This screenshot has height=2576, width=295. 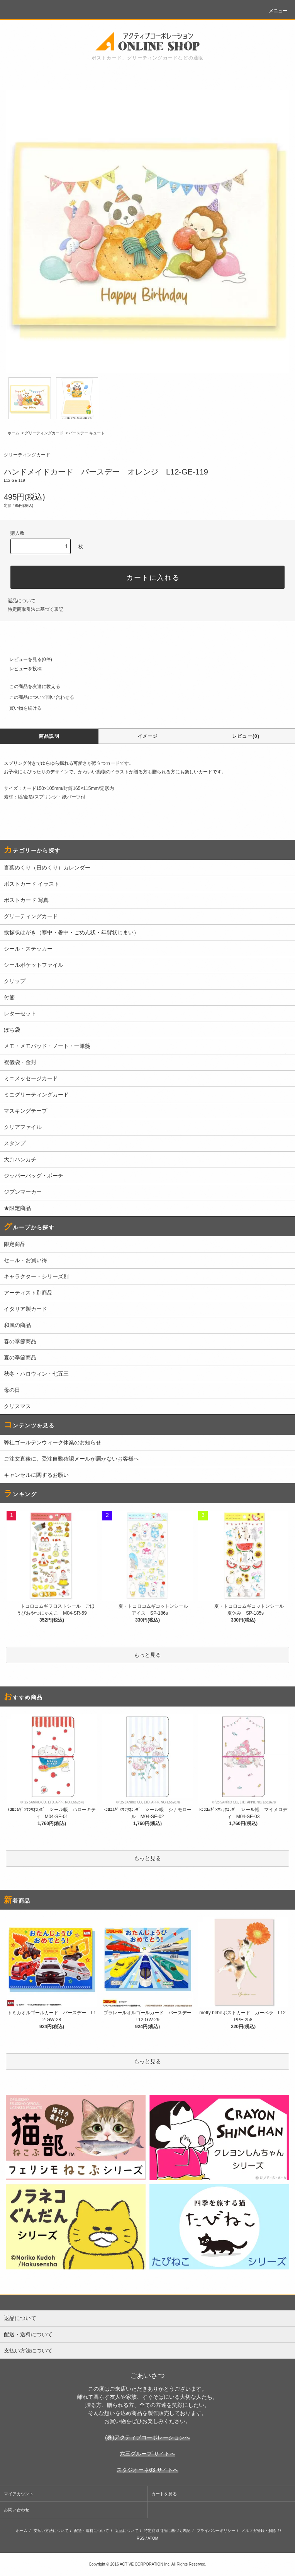 What do you see at coordinates (35, 609) in the screenshot?
I see `特定商取引法に基づく表記` at bounding box center [35, 609].